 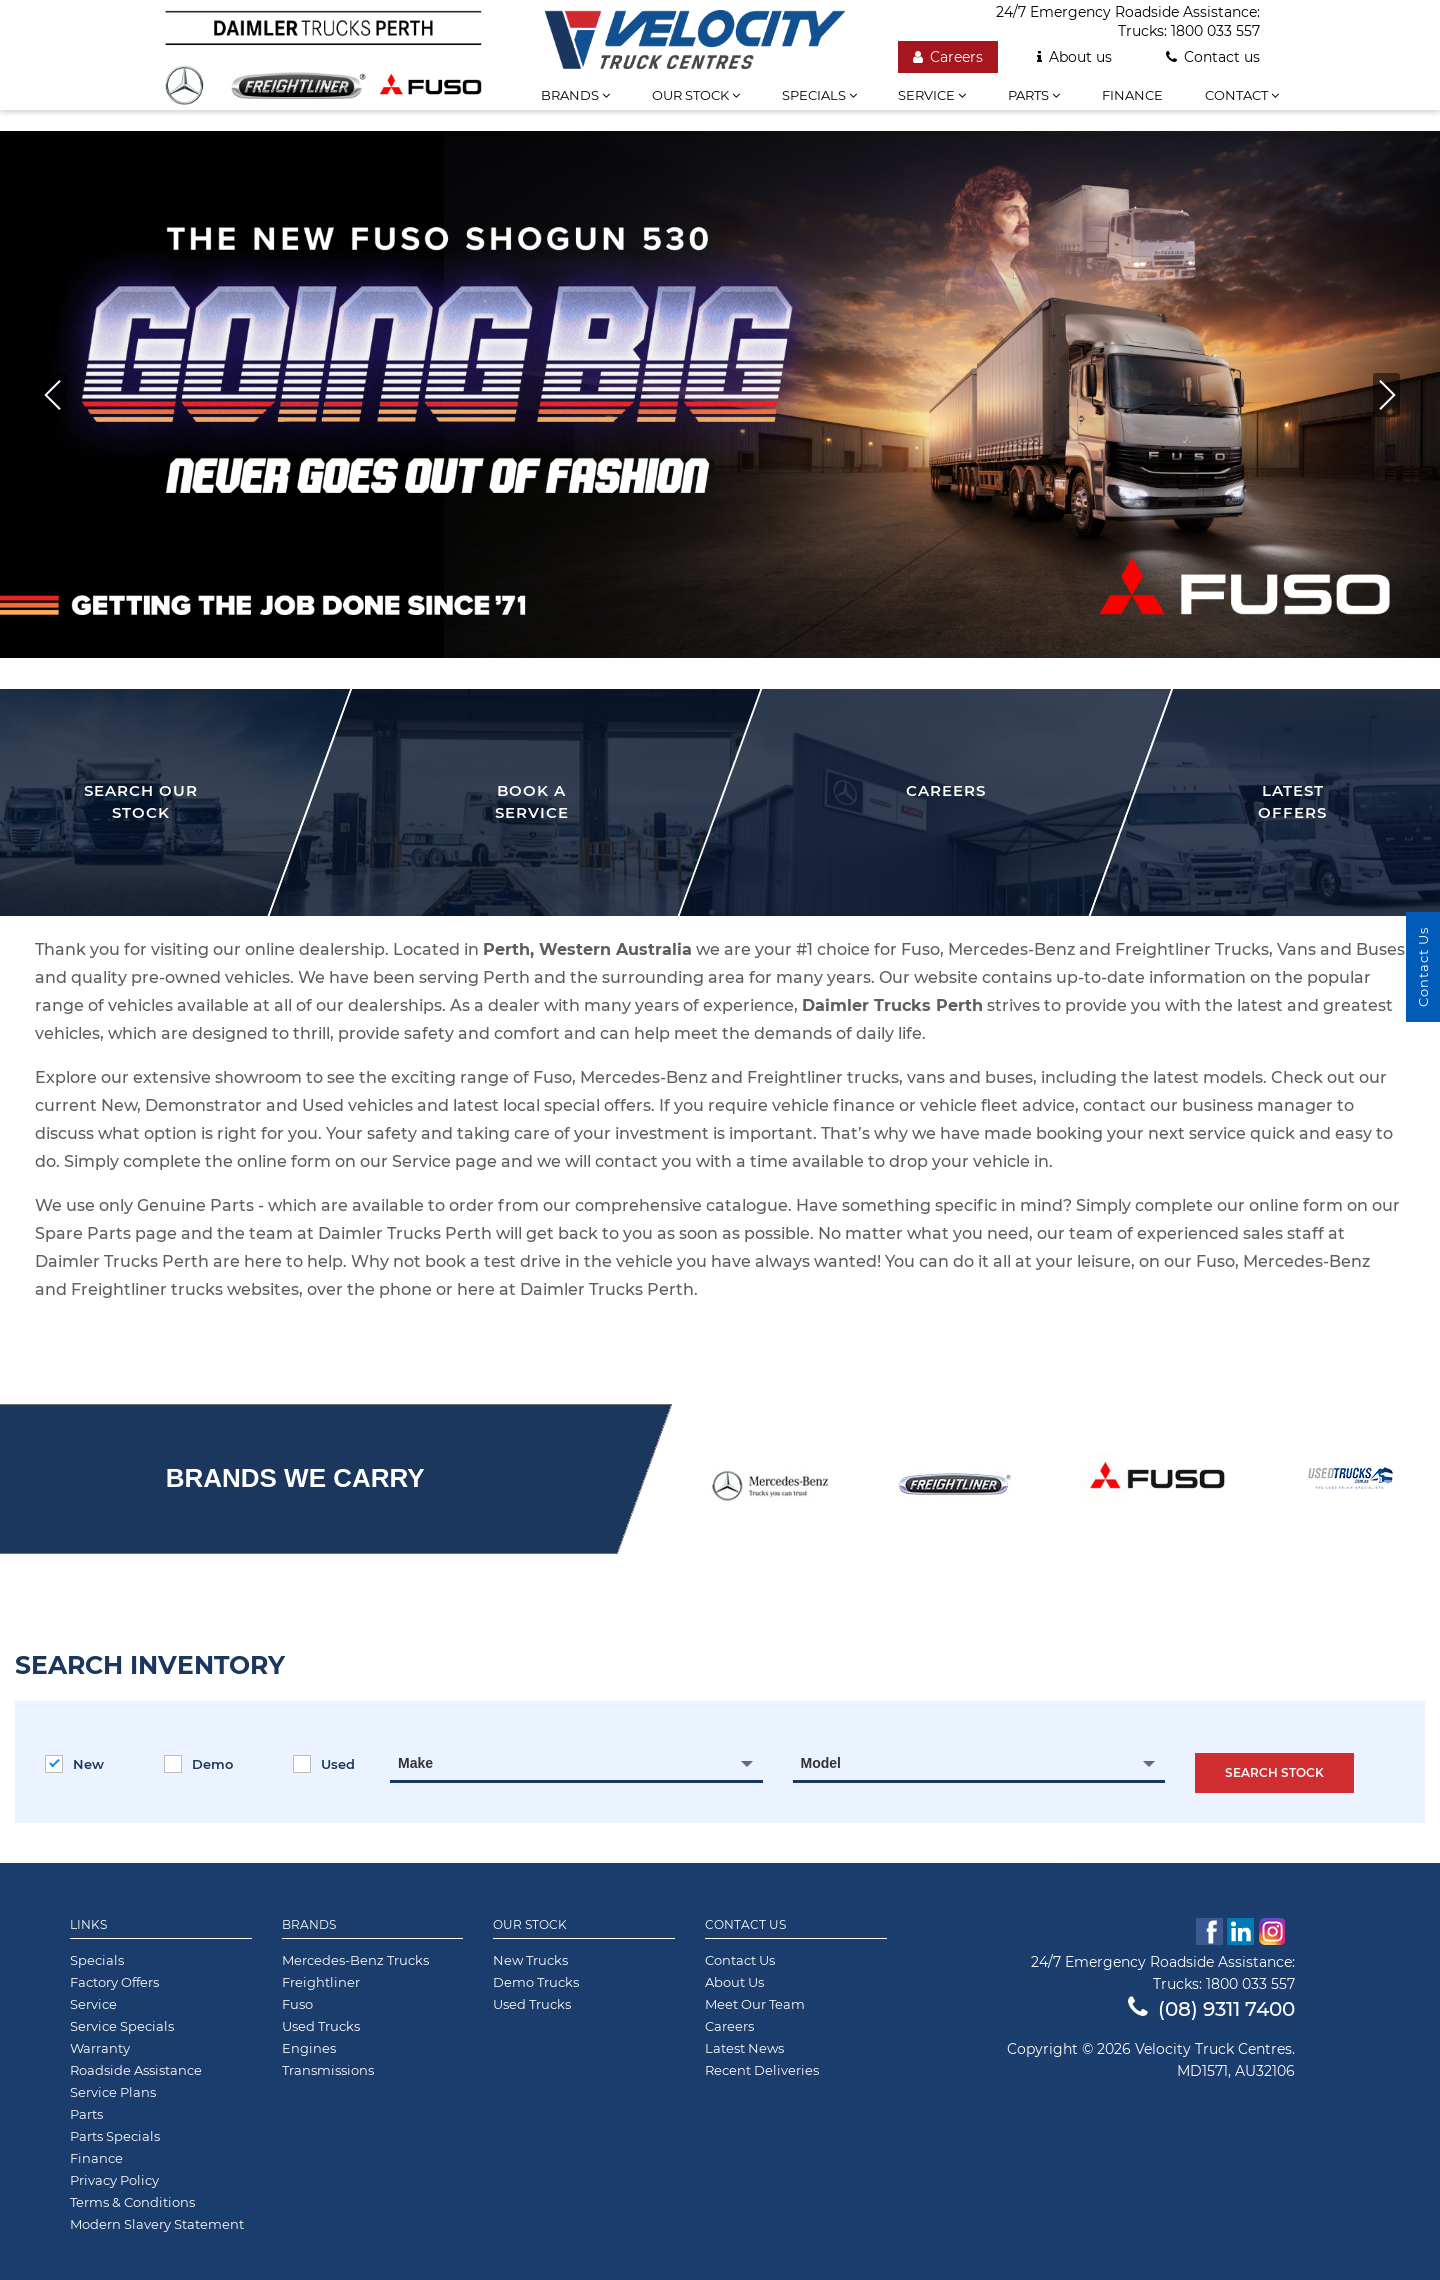 I want to click on Parts, so click(x=1034, y=95).